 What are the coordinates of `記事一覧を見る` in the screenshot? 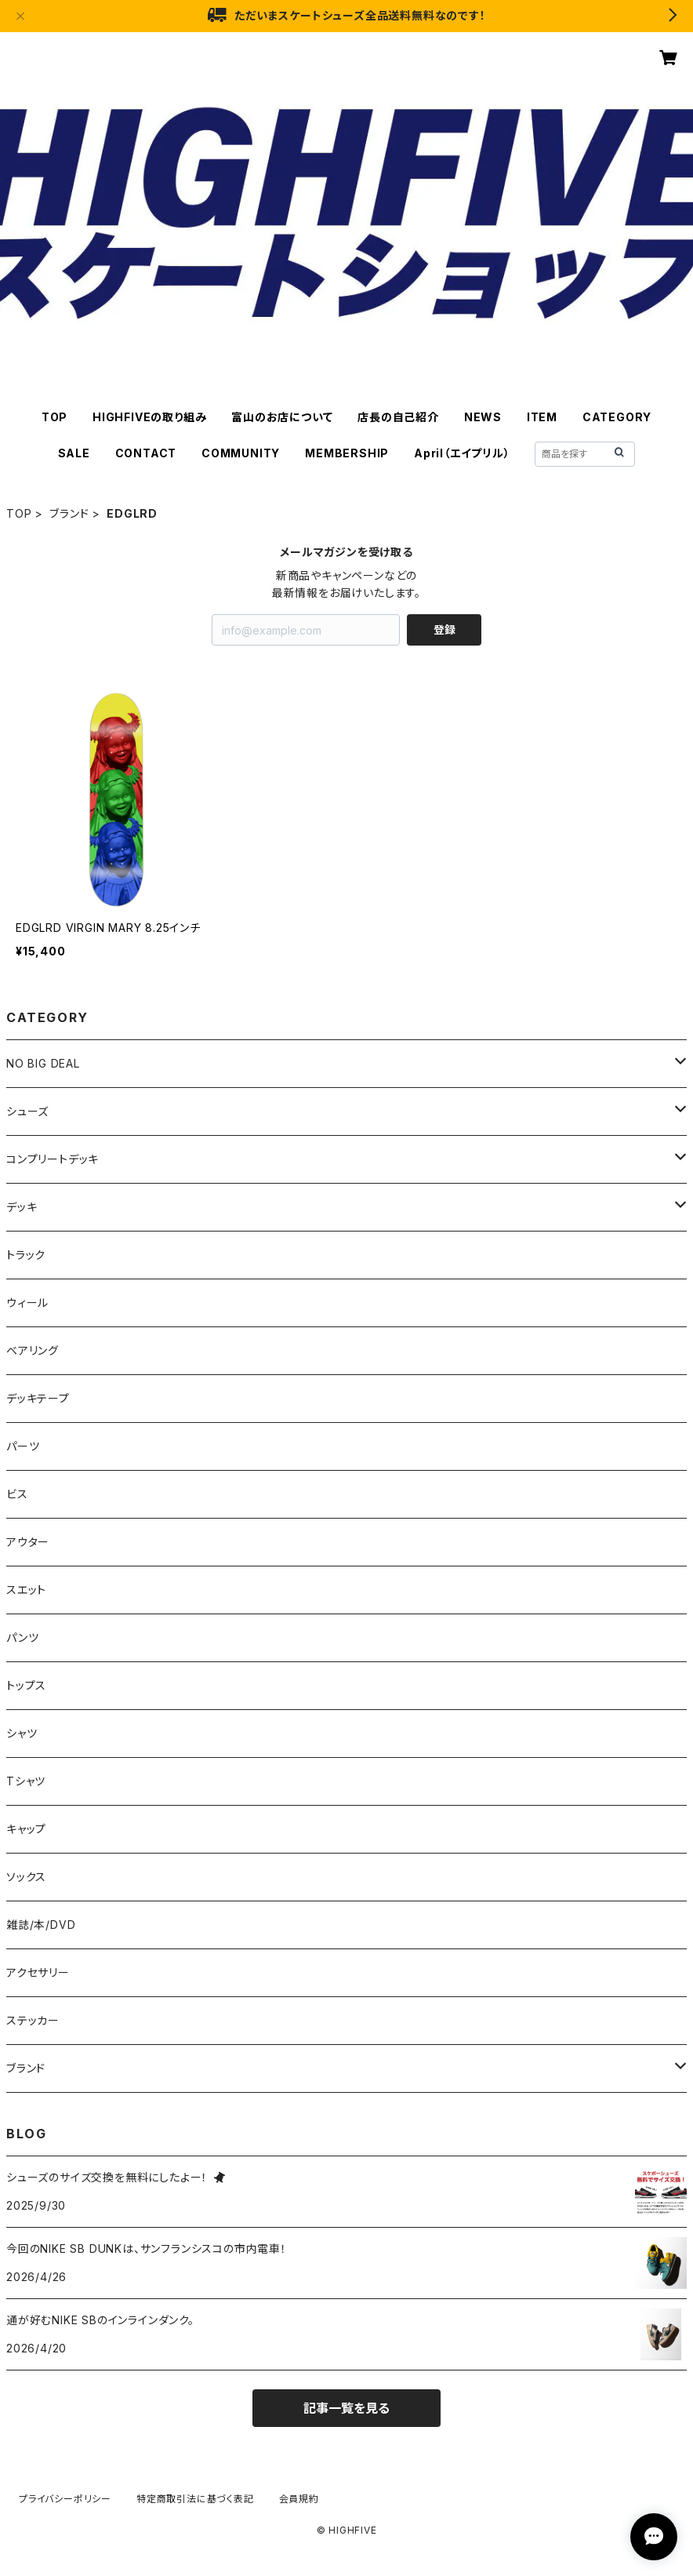 It's located at (346, 2408).